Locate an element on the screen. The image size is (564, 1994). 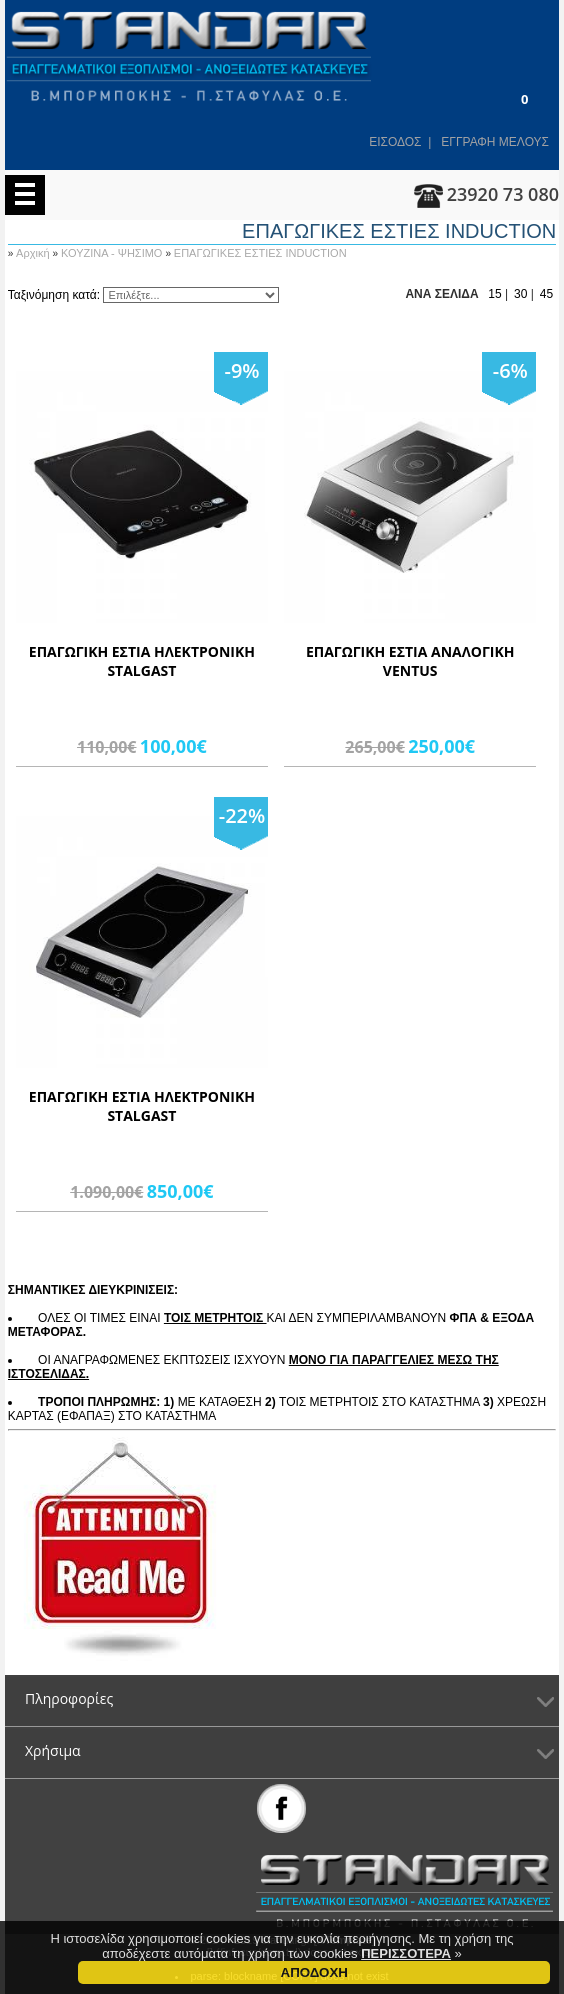
45 is located at coordinates (546, 294).